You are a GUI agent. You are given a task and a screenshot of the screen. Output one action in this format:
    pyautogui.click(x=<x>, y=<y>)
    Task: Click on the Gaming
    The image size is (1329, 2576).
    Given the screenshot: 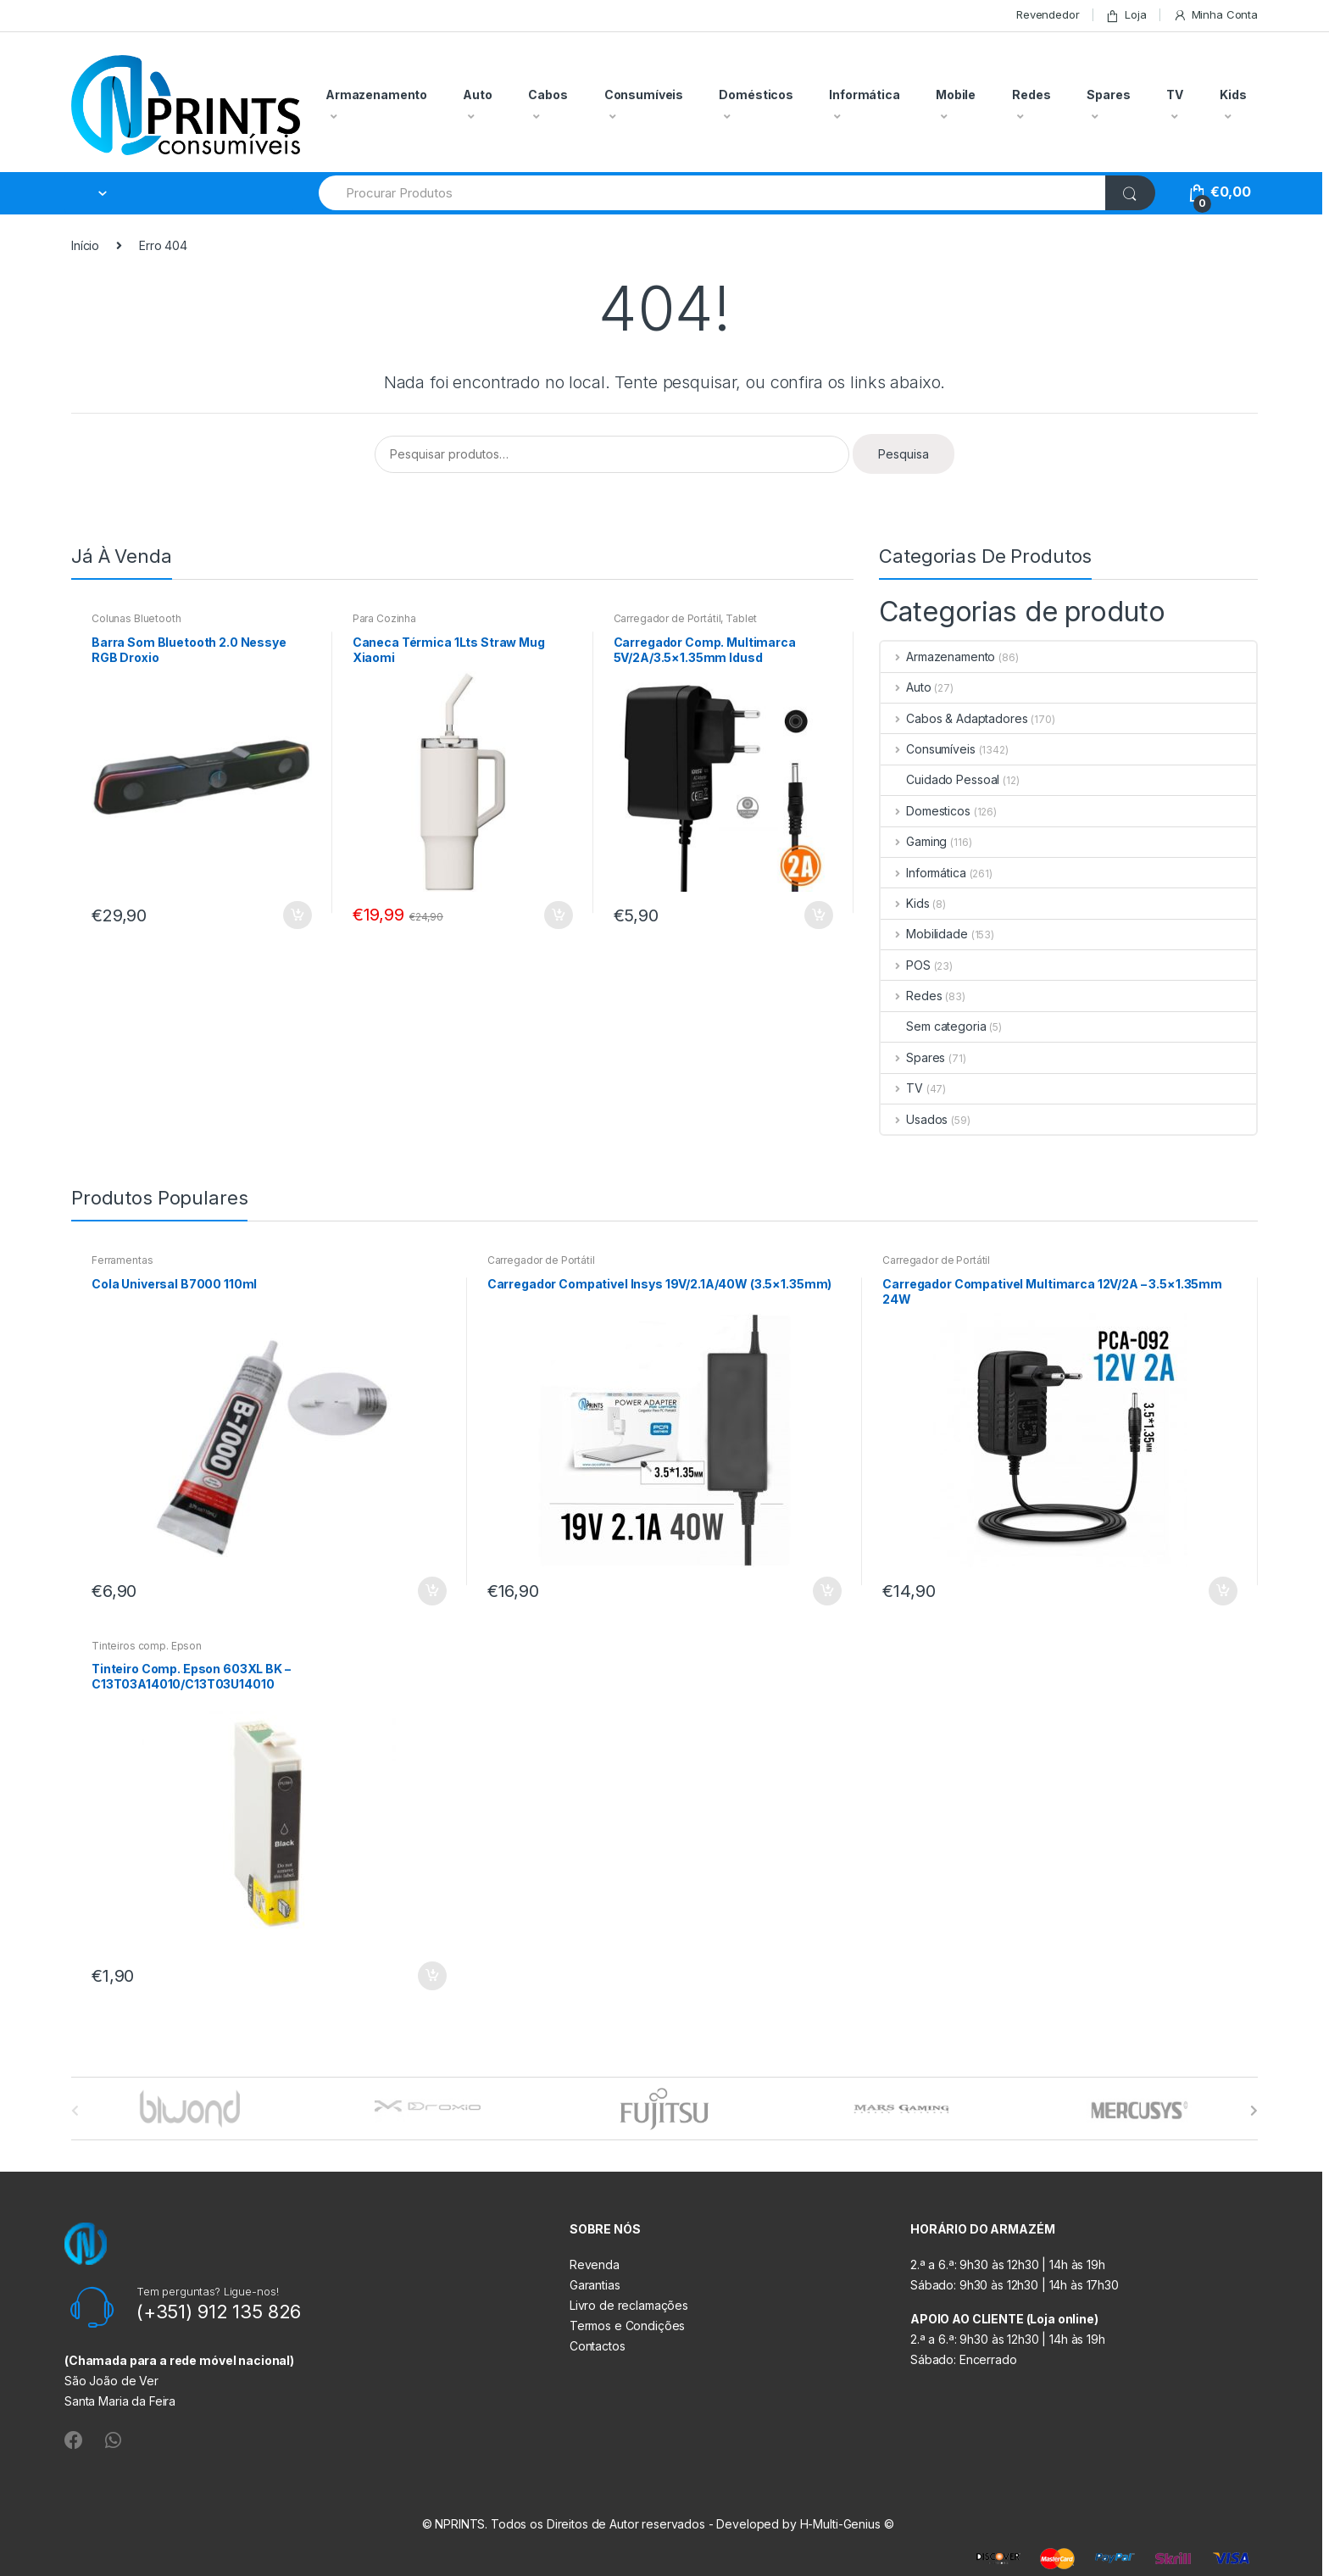 What is the action you would take?
    pyautogui.click(x=914, y=841)
    